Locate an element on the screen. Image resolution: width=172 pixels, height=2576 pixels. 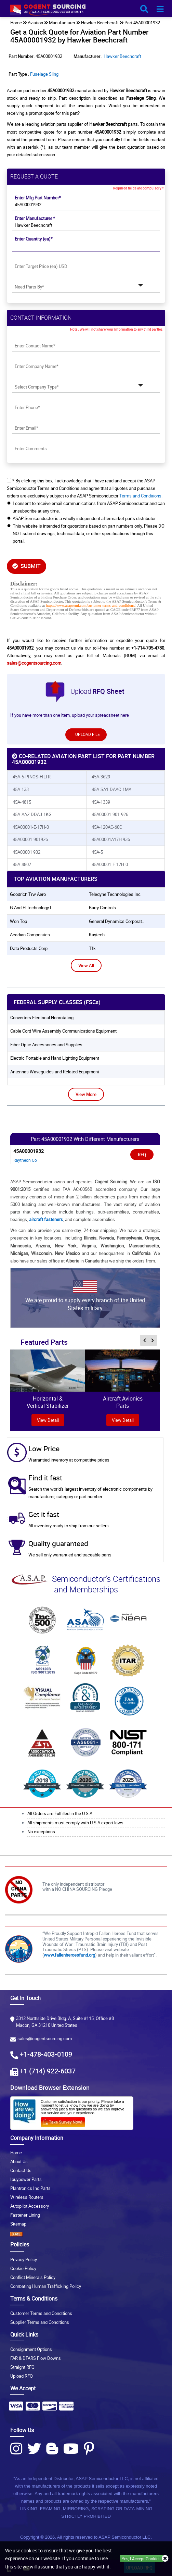
45A-4807 is located at coordinates (22, 864).